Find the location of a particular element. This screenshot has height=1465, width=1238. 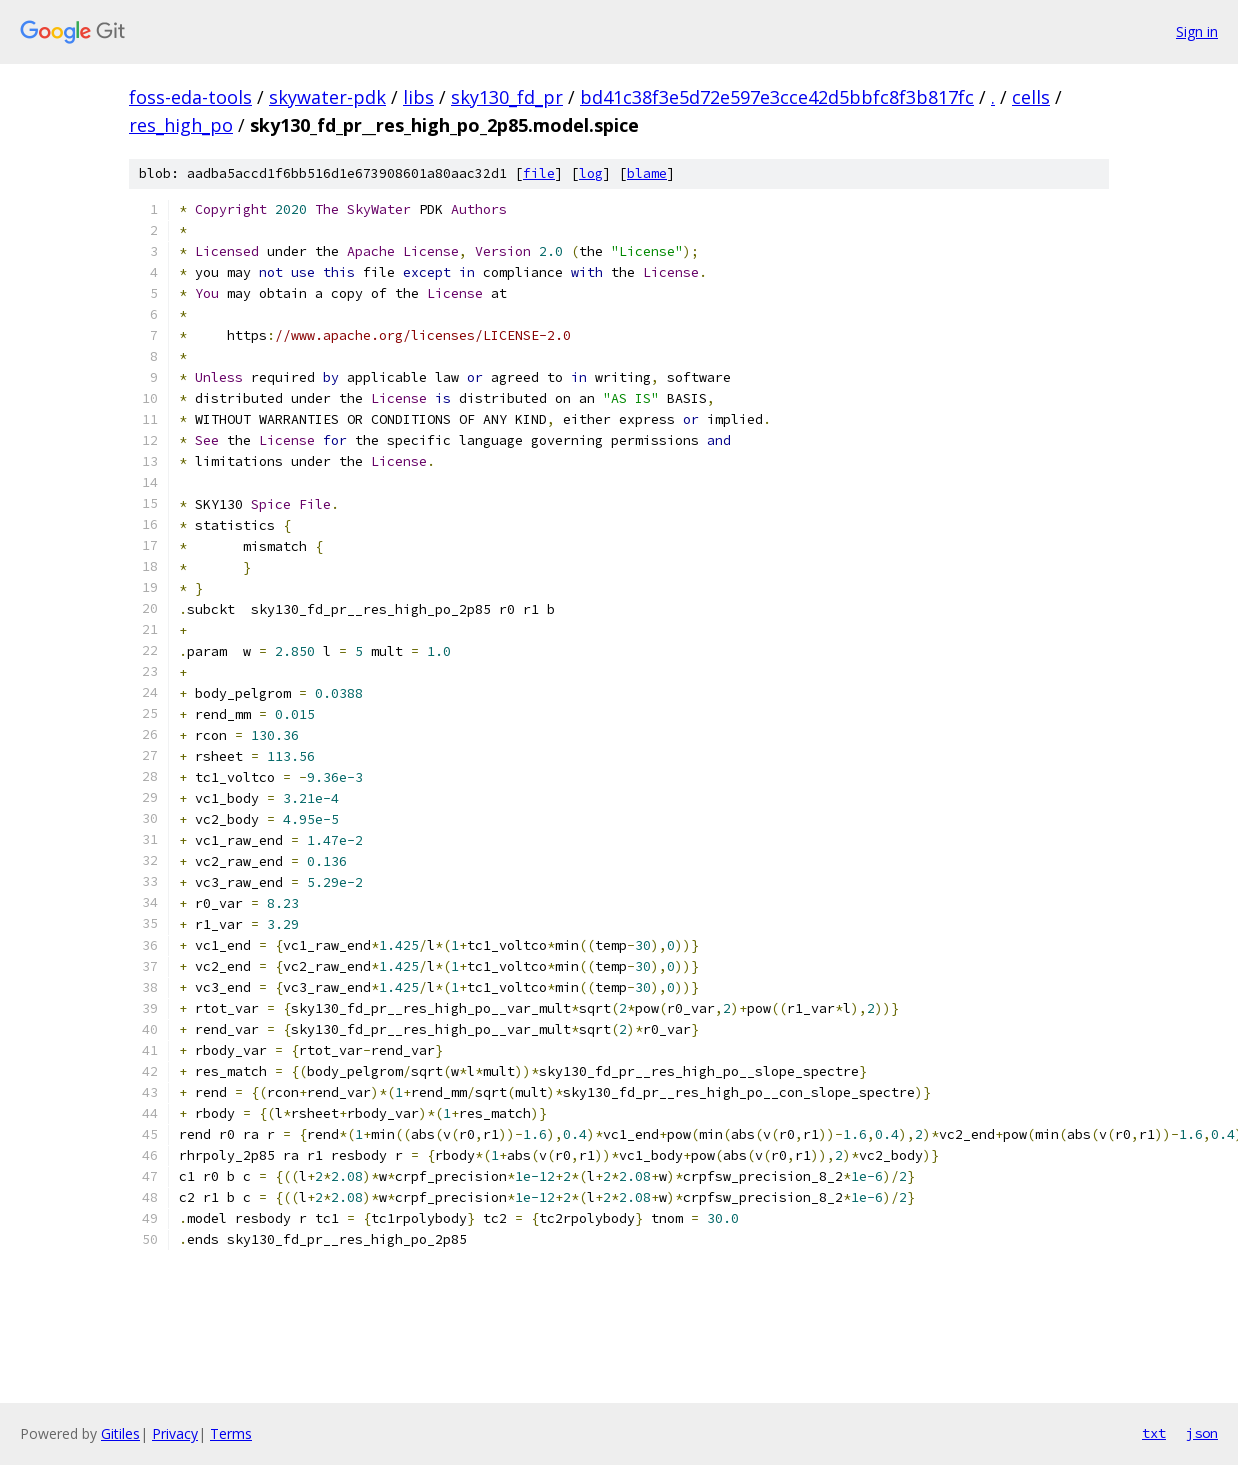

log is located at coordinates (591, 173).